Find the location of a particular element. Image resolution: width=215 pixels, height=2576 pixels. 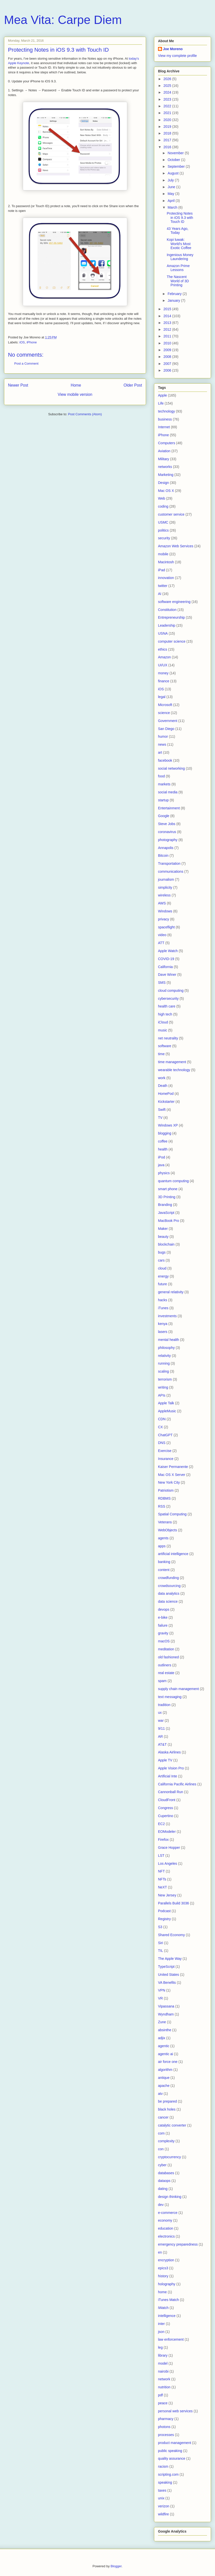

3D Printing is located at coordinates (166, 1197).